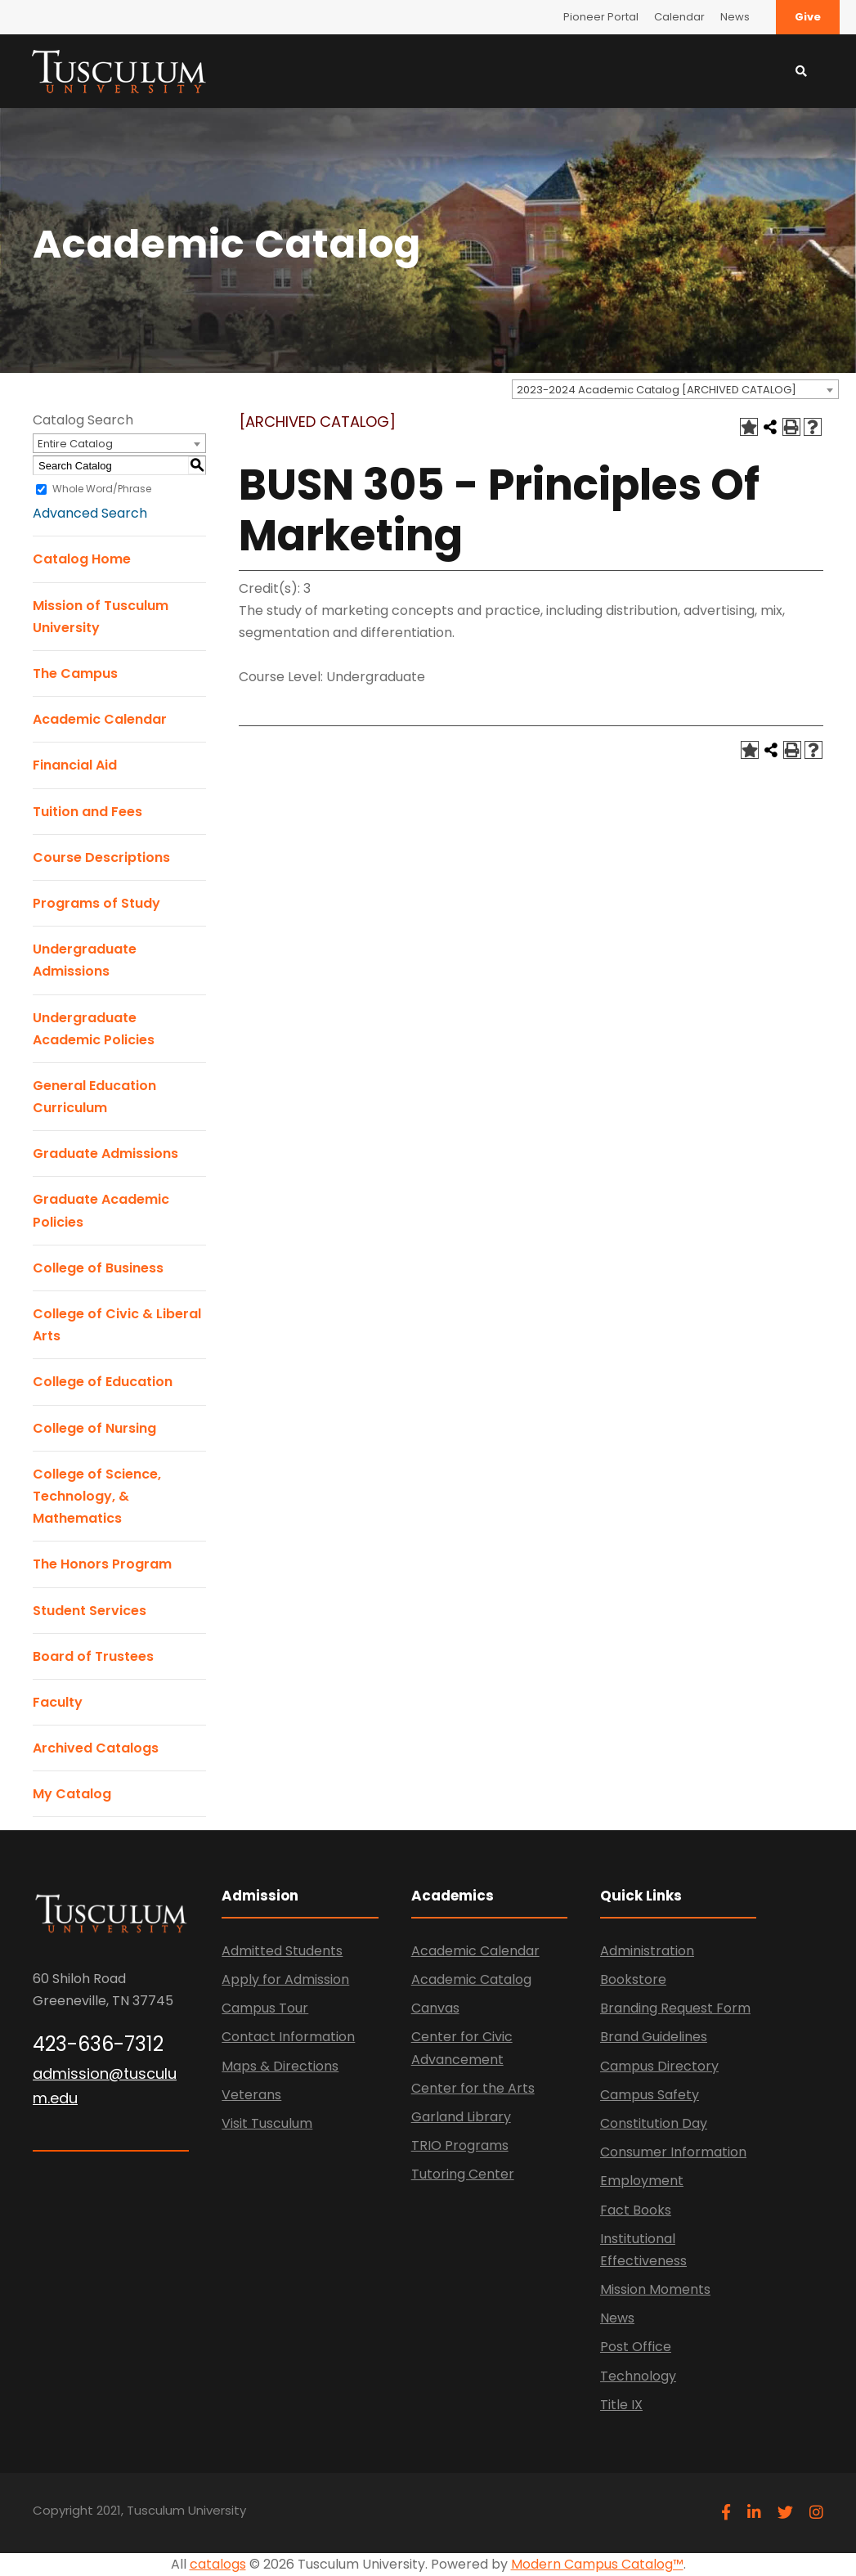  What do you see at coordinates (638, 2376) in the screenshot?
I see `Technology` at bounding box center [638, 2376].